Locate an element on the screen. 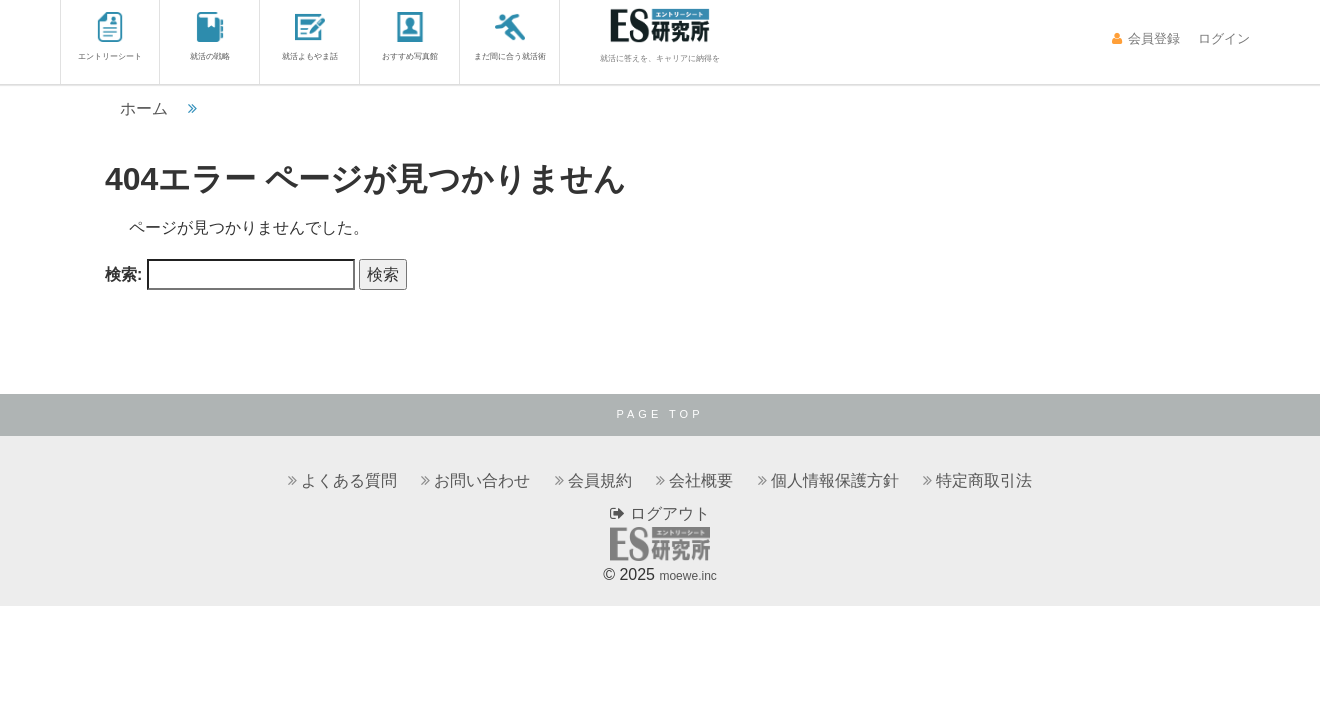  ログイン is located at coordinates (1222, 38).